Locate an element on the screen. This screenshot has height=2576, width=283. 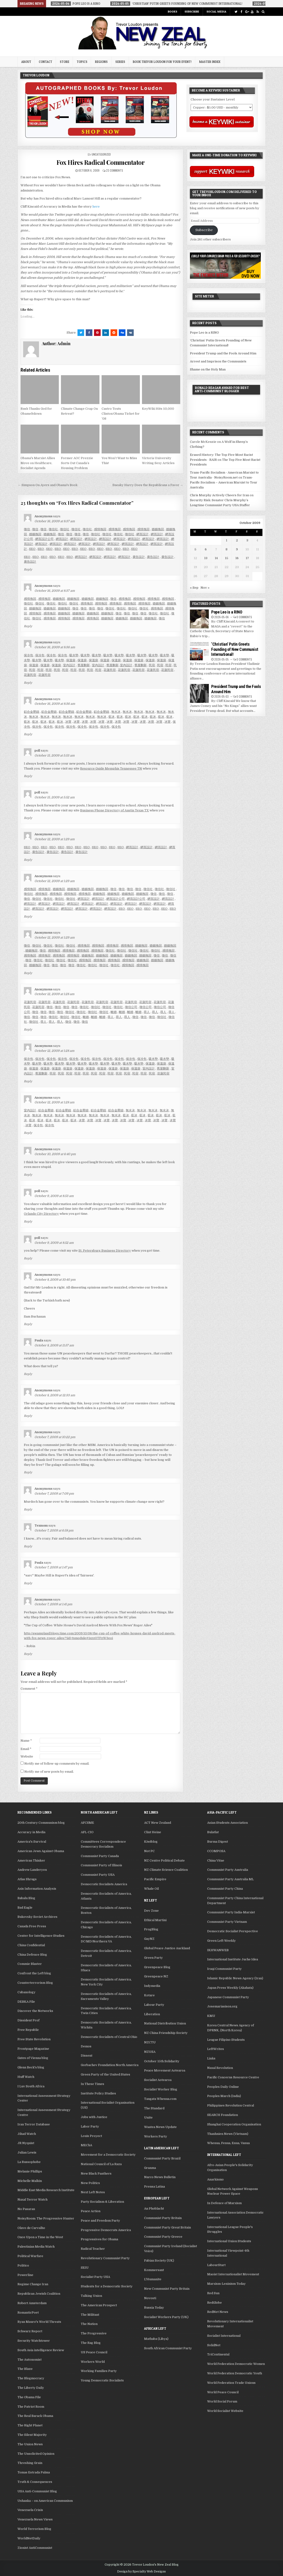
Kiwiblog is located at coordinates (151, 1841).